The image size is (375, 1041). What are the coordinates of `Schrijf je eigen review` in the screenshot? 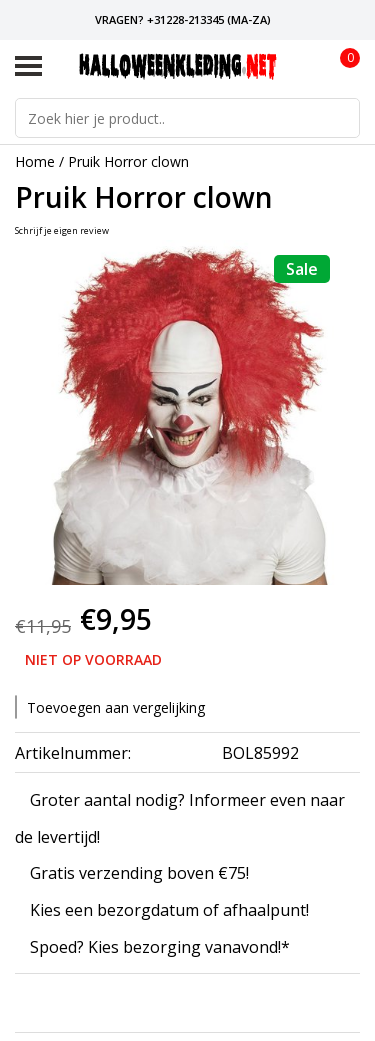 It's located at (62, 230).